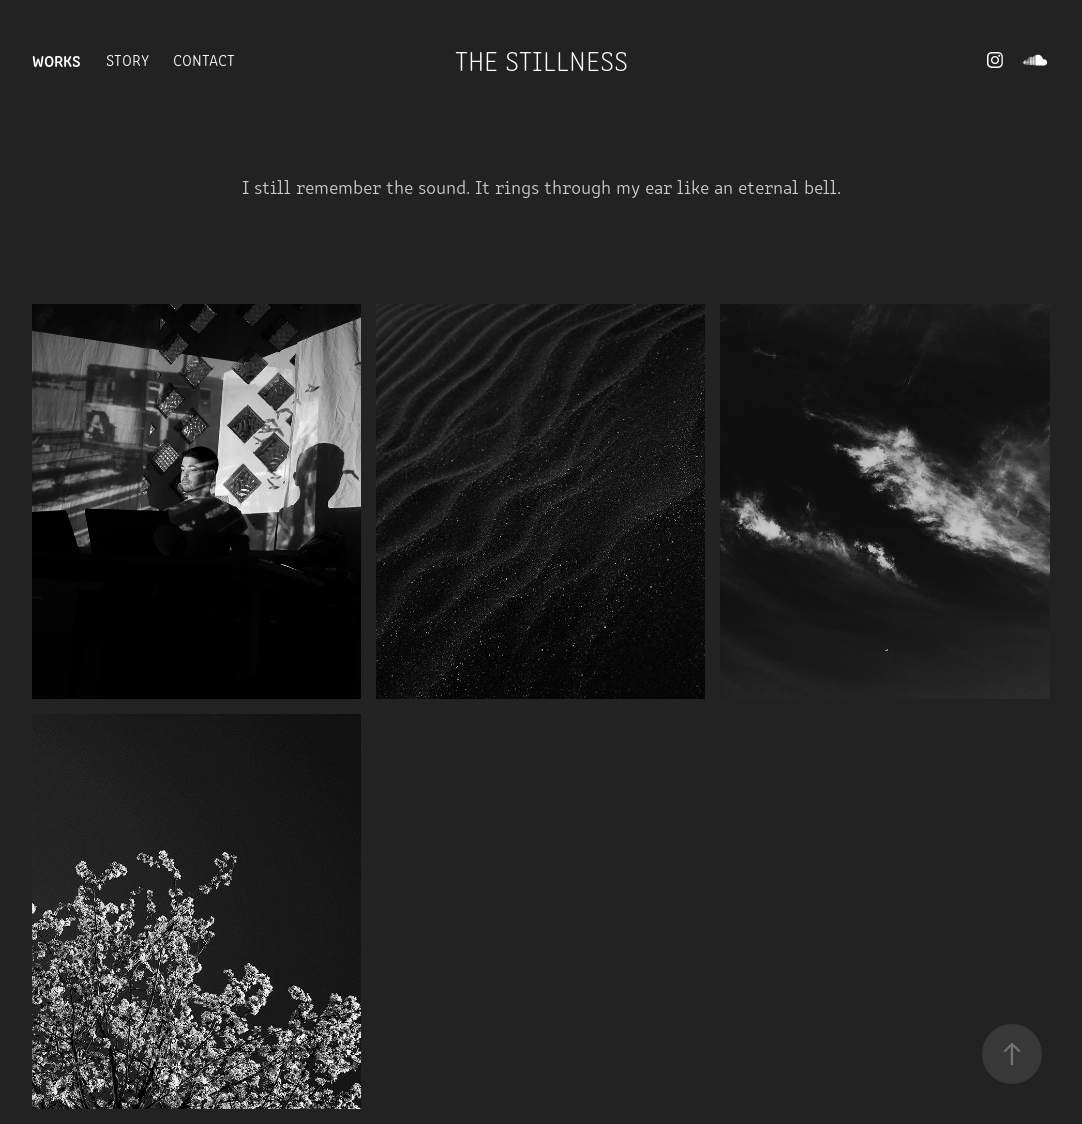 The image size is (1082, 1124). I want to click on The Stillness, so click(541, 60).